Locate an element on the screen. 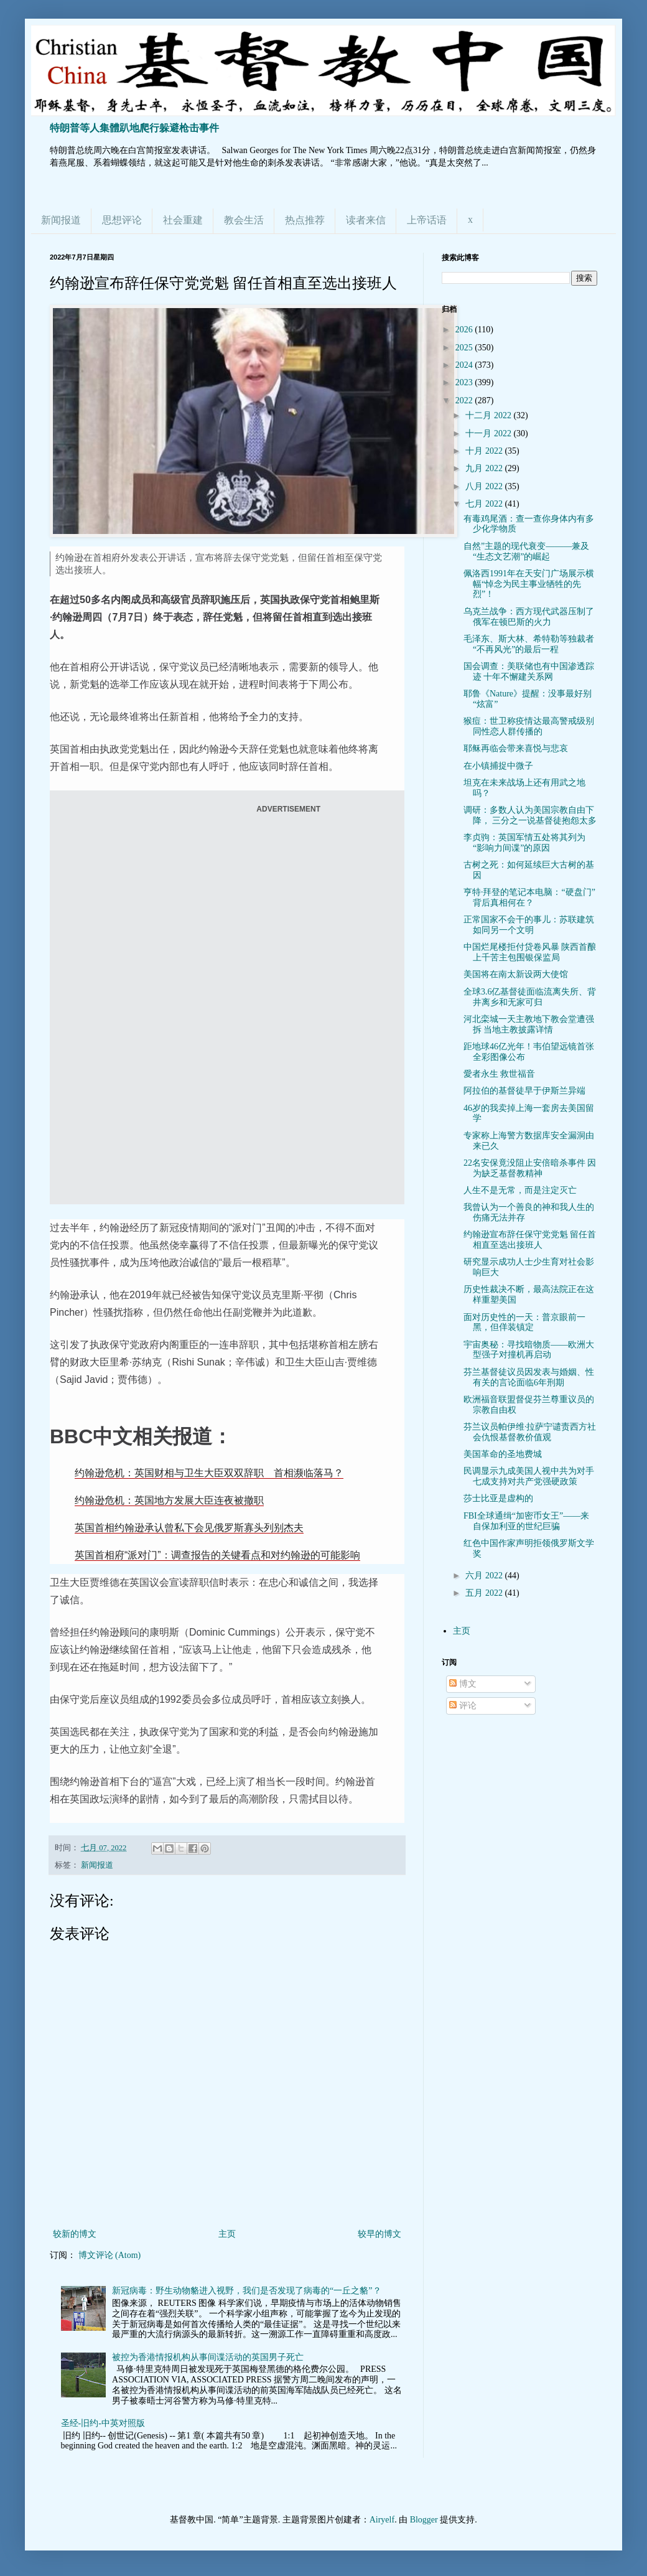 Image resolution: width=647 pixels, height=2576 pixels. 较新的博文 is located at coordinates (74, 2234).